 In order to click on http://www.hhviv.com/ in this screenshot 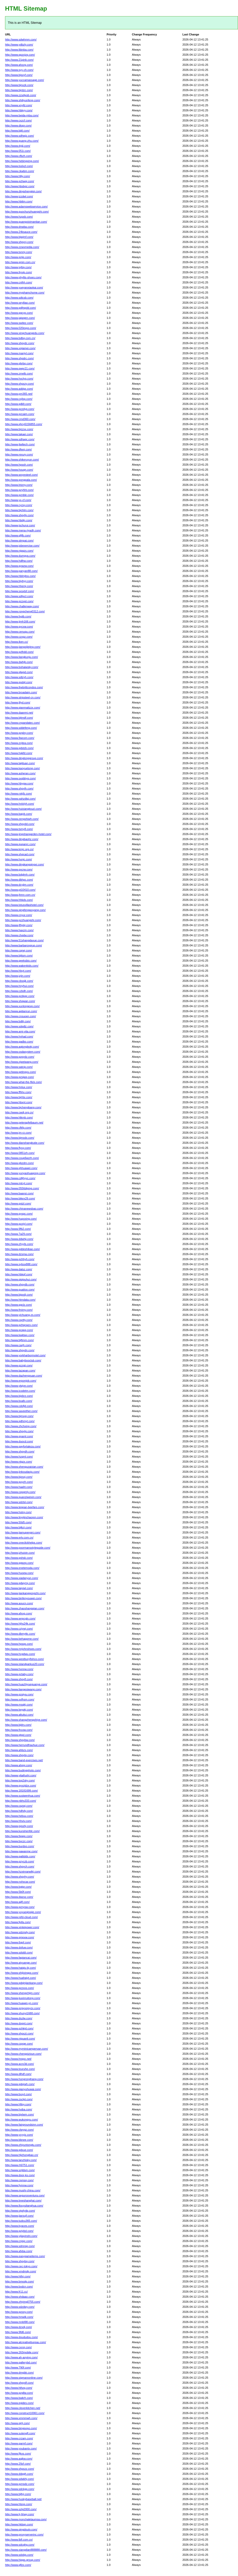, I will do `click(18, 1820)`.